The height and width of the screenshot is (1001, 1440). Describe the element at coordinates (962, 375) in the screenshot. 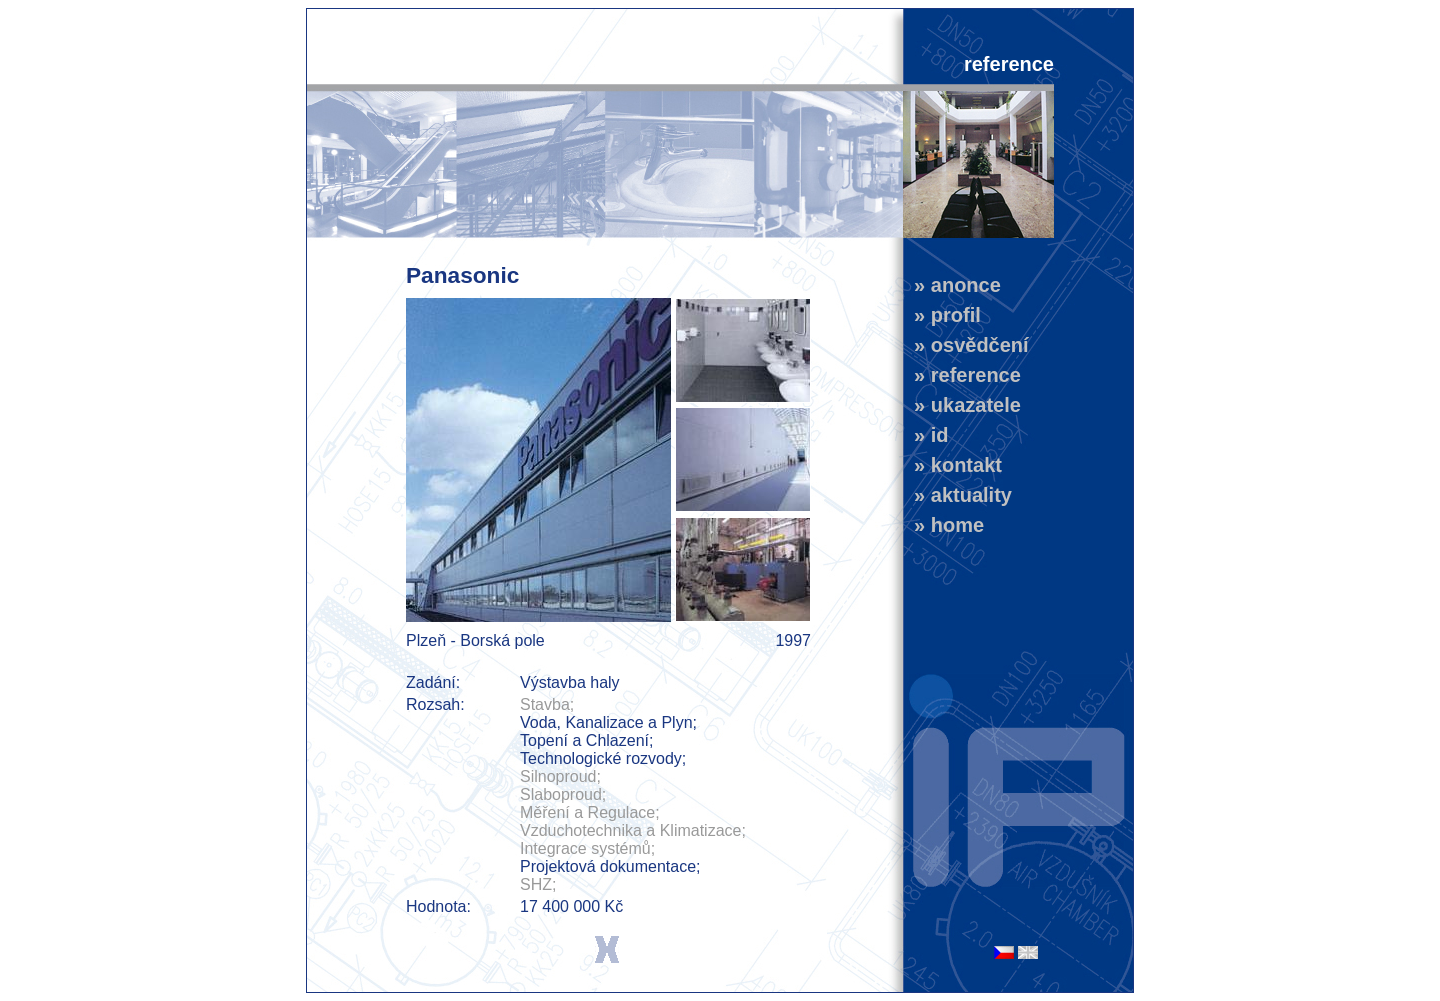

I see `» reference` at that location.